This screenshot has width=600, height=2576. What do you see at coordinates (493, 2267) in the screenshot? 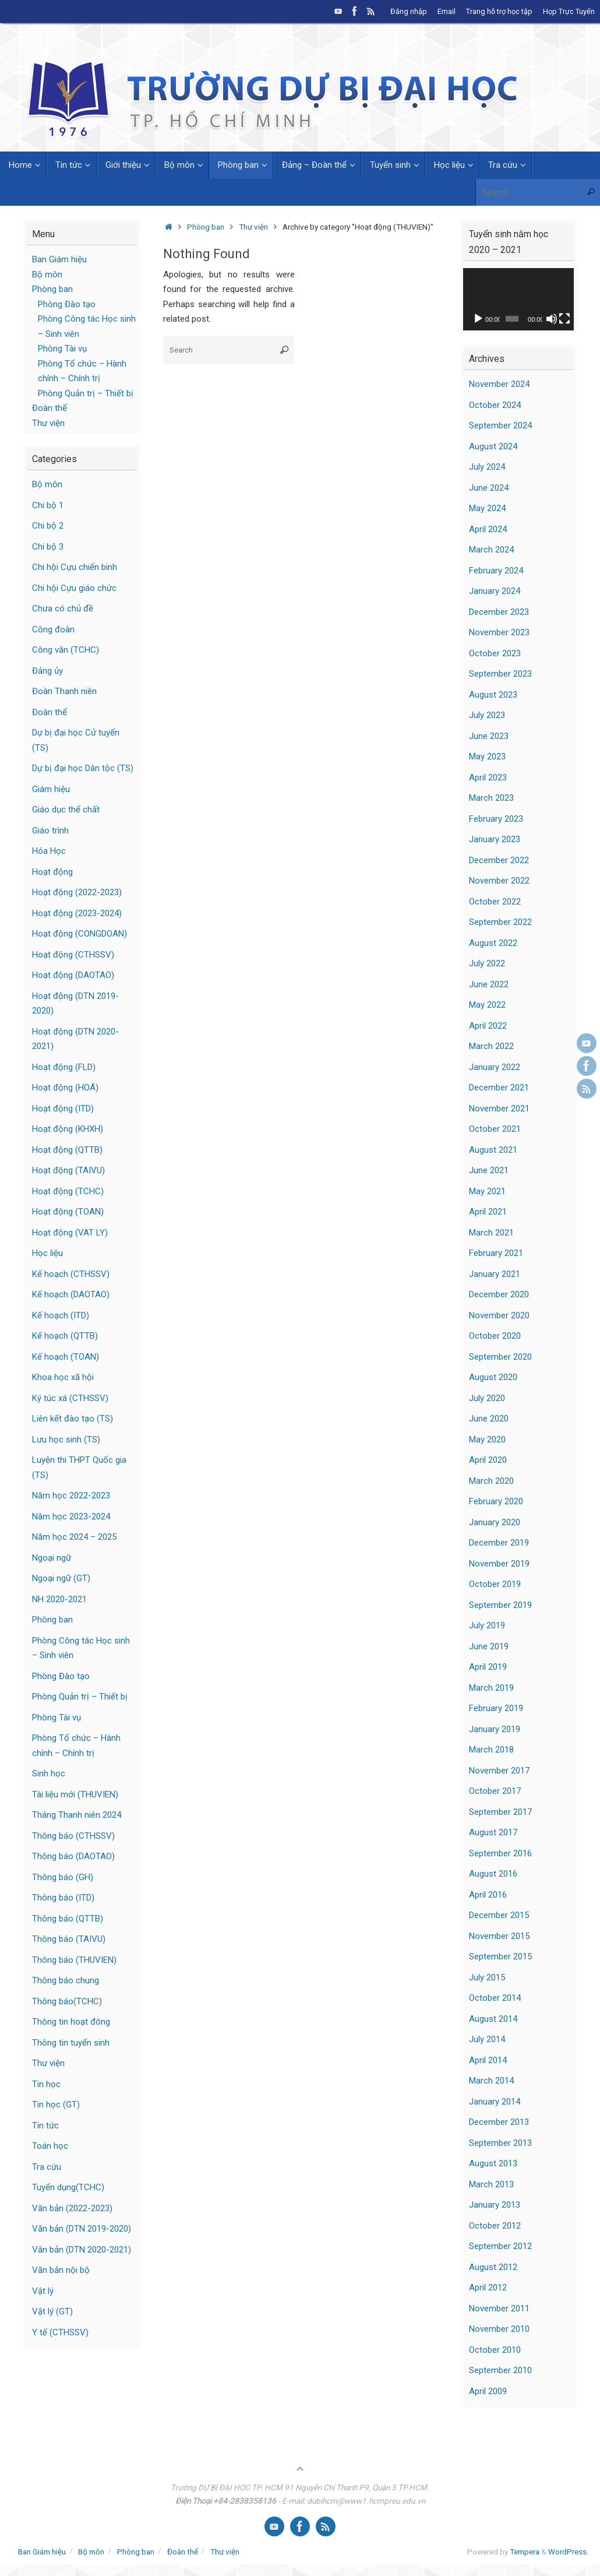
I see `August 2012` at bounding box center [493, 2267].